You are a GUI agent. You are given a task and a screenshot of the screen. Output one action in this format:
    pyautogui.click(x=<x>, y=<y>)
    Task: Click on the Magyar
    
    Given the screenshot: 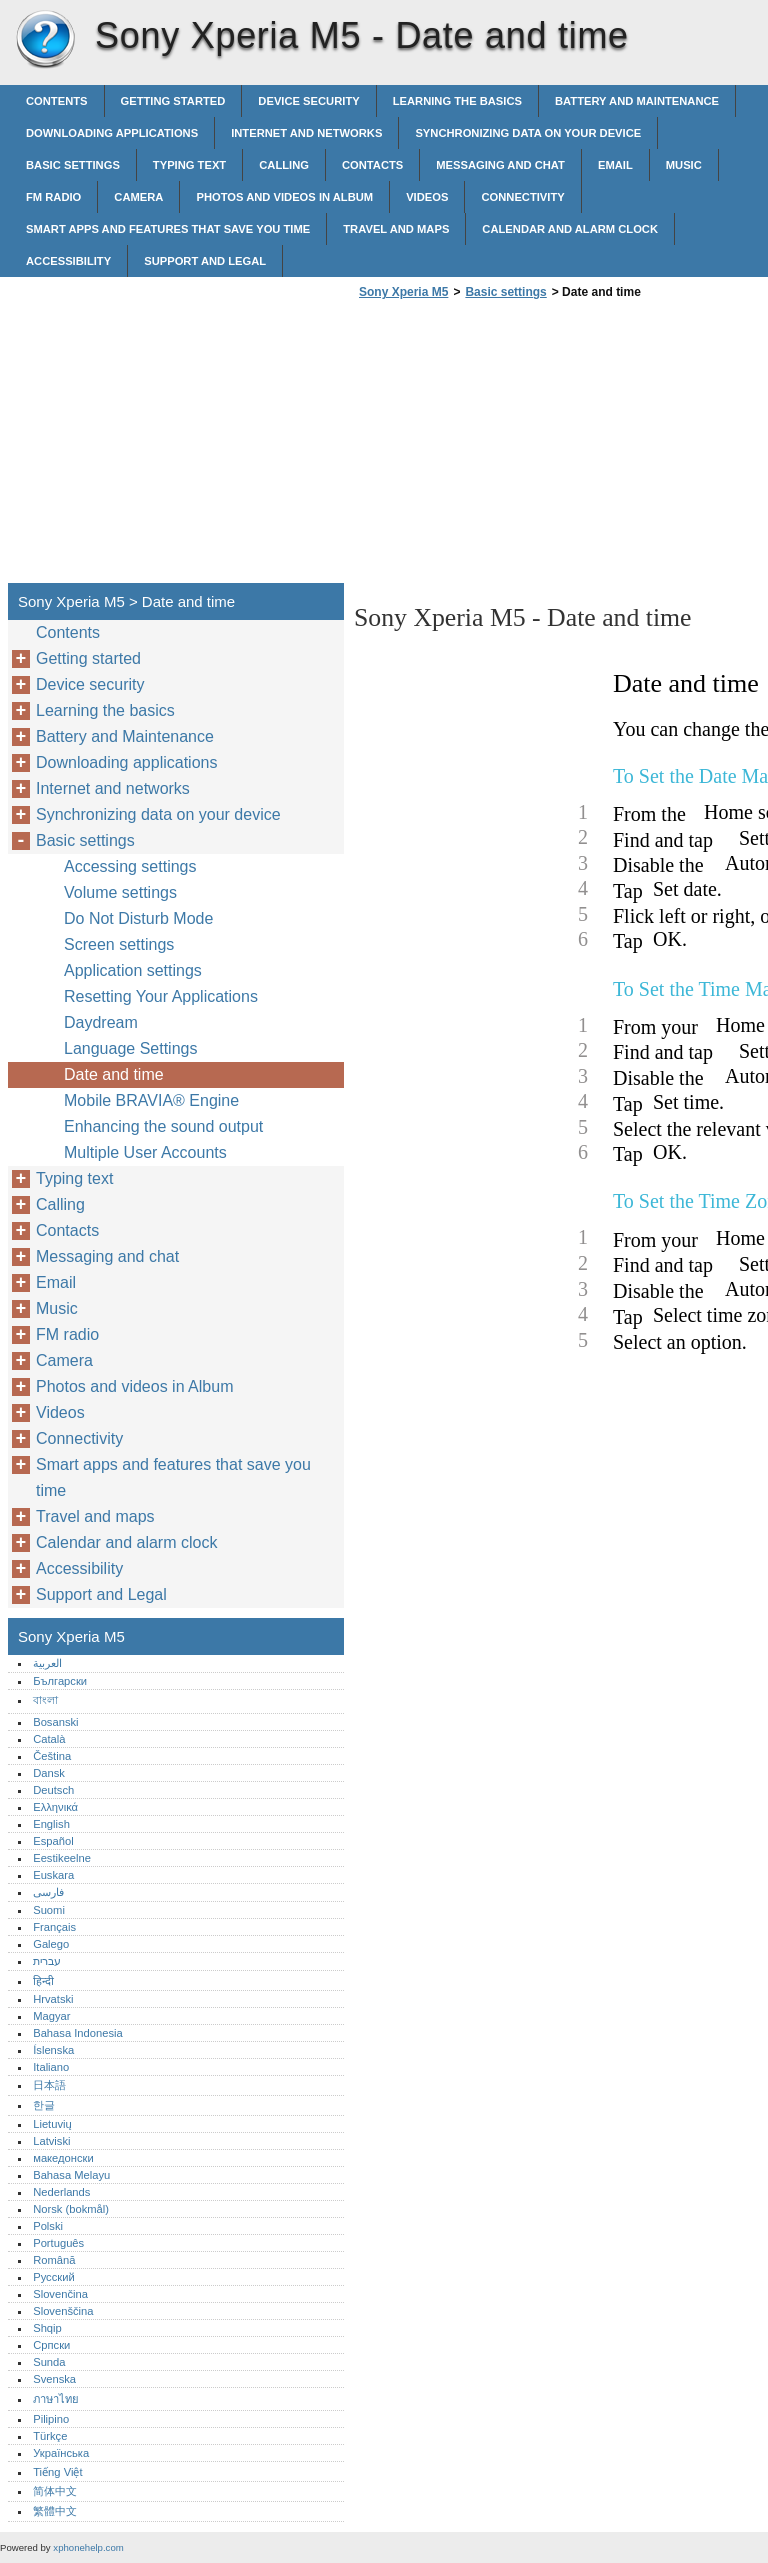 What is the action you would take?
    pyautogui.click(x=51, y=2016)
    